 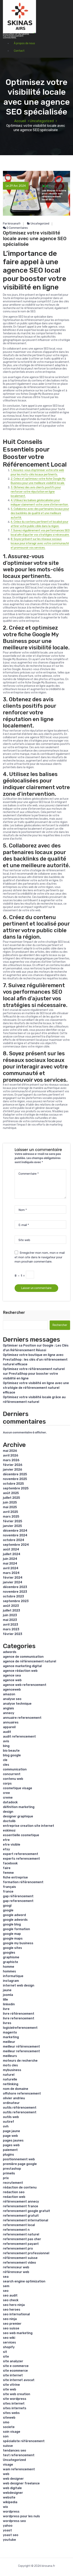 I want to click on etsy, so click(x=6, y=1849).